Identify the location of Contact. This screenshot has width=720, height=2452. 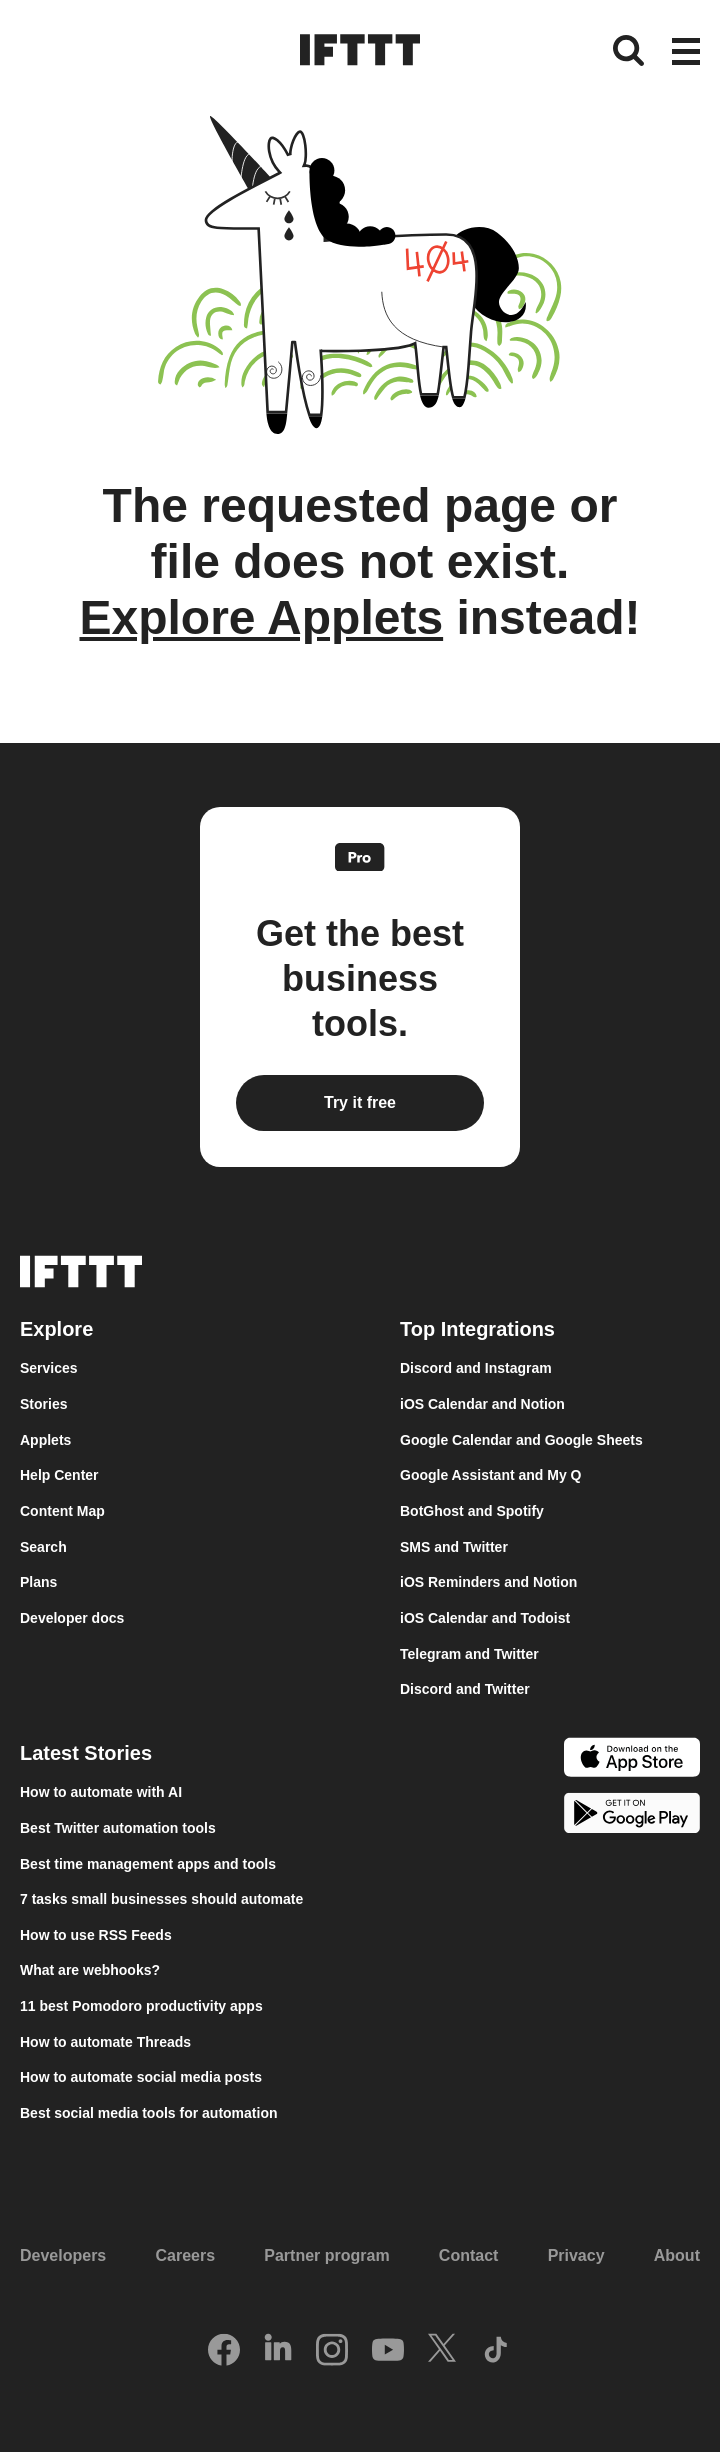
(469, 2255).